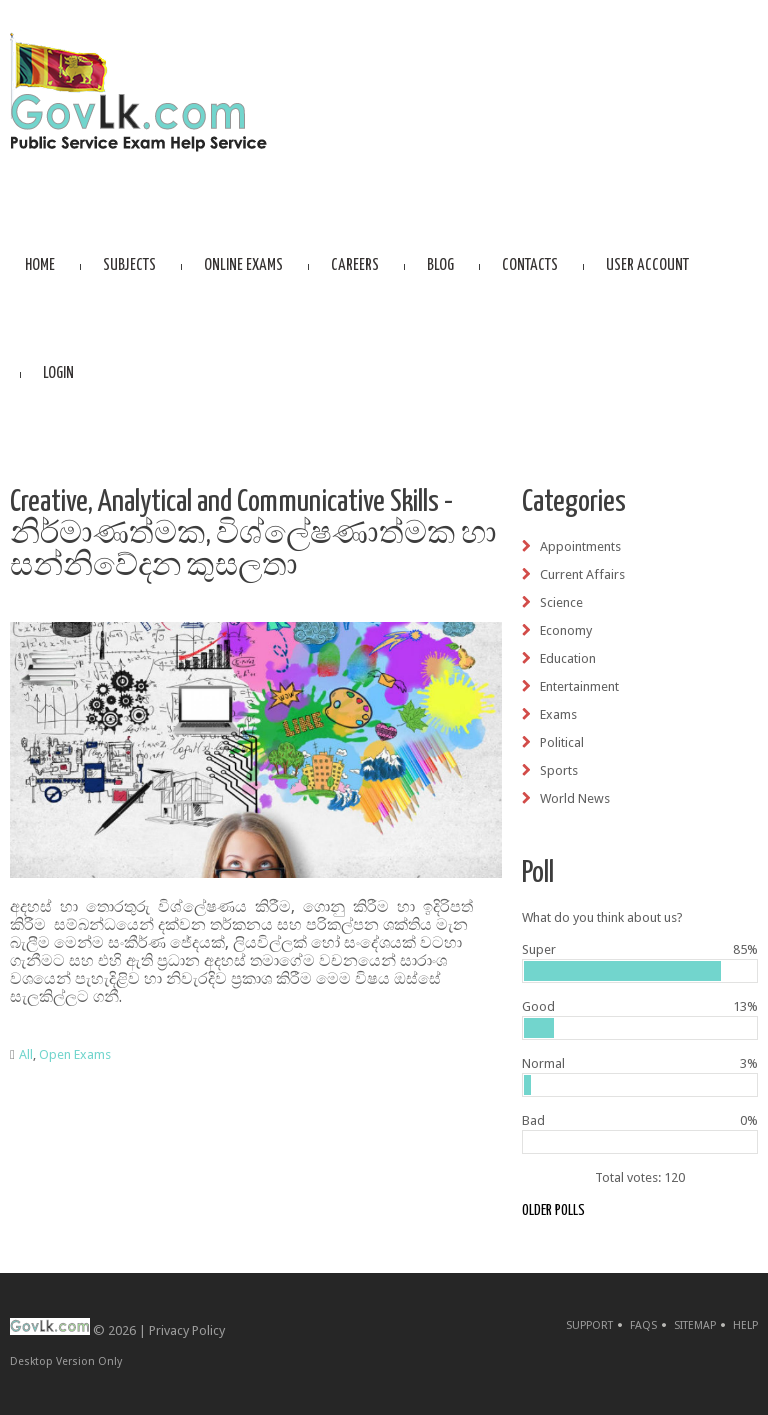 The height and width of the screenshot is (1415, 768). What do you see at coordinates (530, 265) in the screenshot?
I see `Contacts` at bounding box center [530, 265].